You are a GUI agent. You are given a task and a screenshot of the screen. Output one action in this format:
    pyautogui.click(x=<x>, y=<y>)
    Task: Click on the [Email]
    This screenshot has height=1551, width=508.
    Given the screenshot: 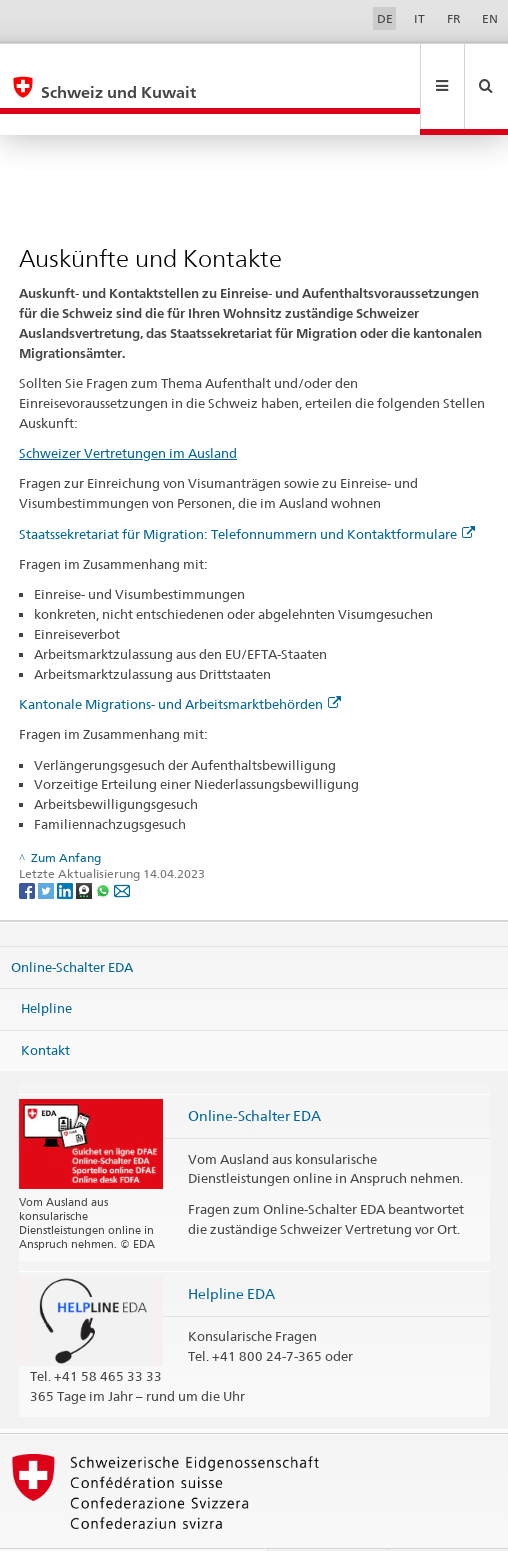 What is the action you would take?
    pyautogui.click(x=122, y=847)
    